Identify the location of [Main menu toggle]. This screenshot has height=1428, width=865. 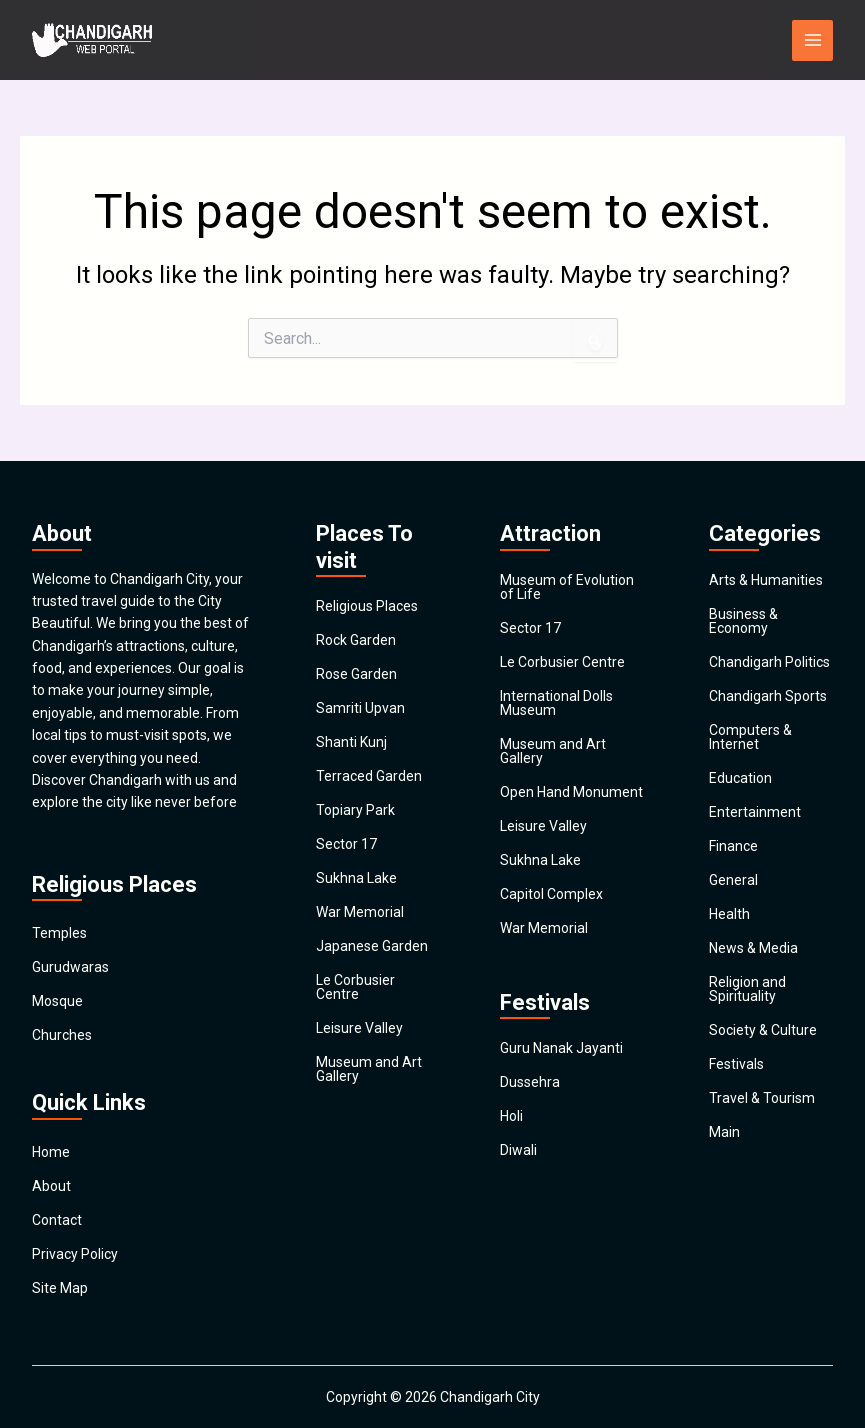
(812, 40).